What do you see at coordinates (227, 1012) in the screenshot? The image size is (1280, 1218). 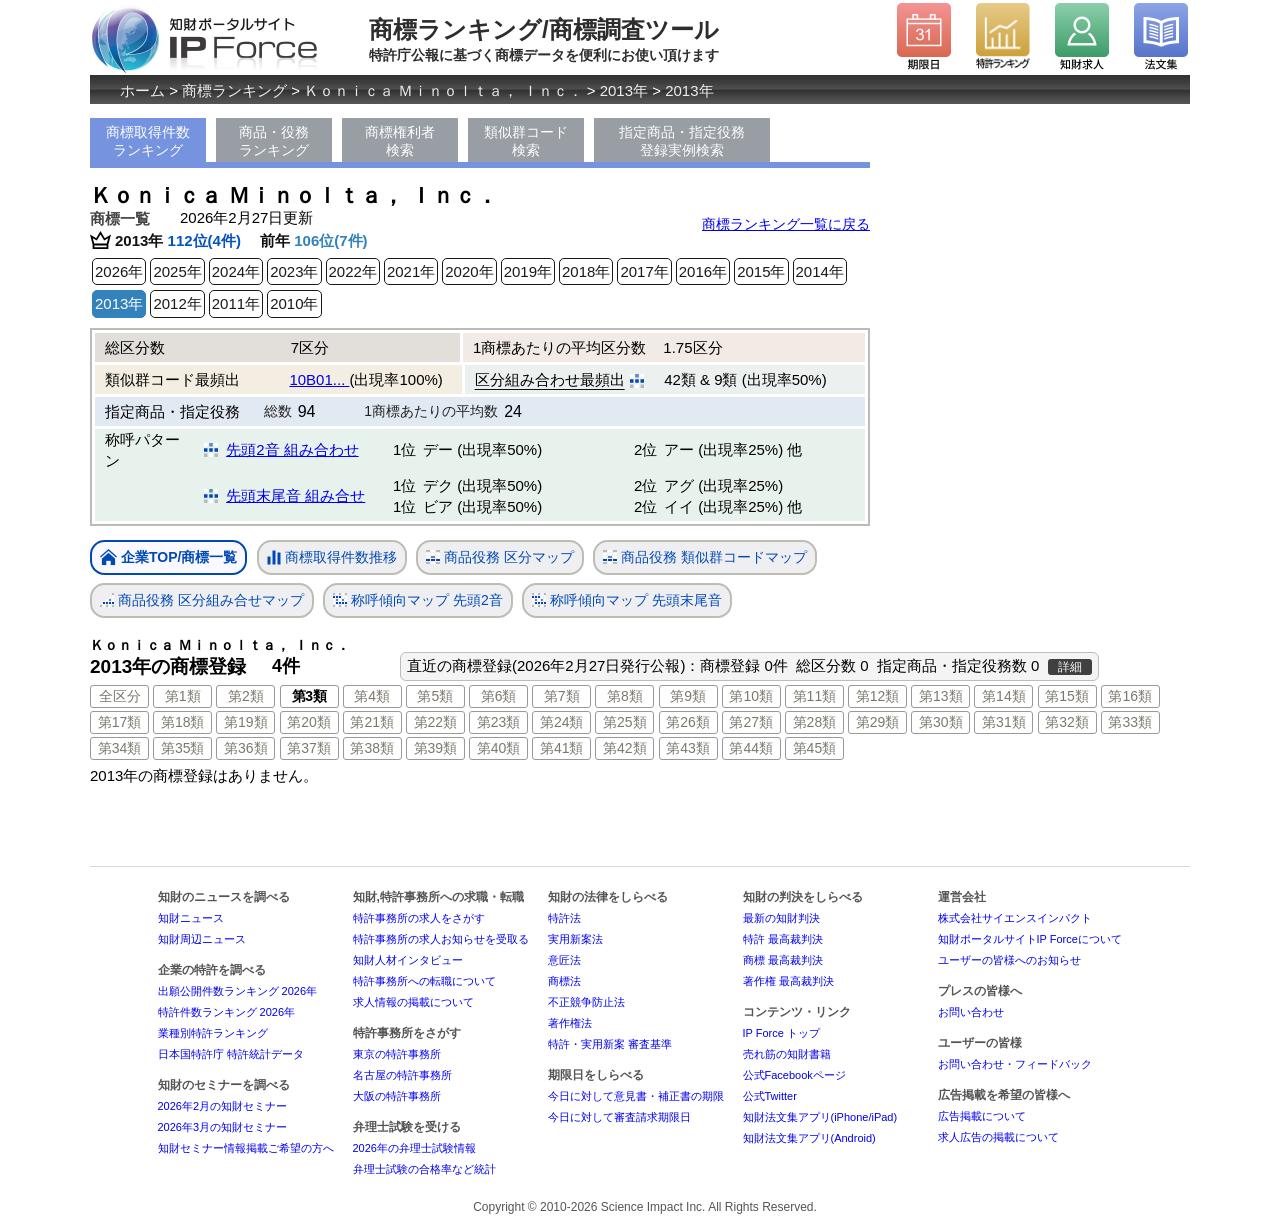 I see `特許件数ランキング 2026年` at bounding box center [227, 1012].